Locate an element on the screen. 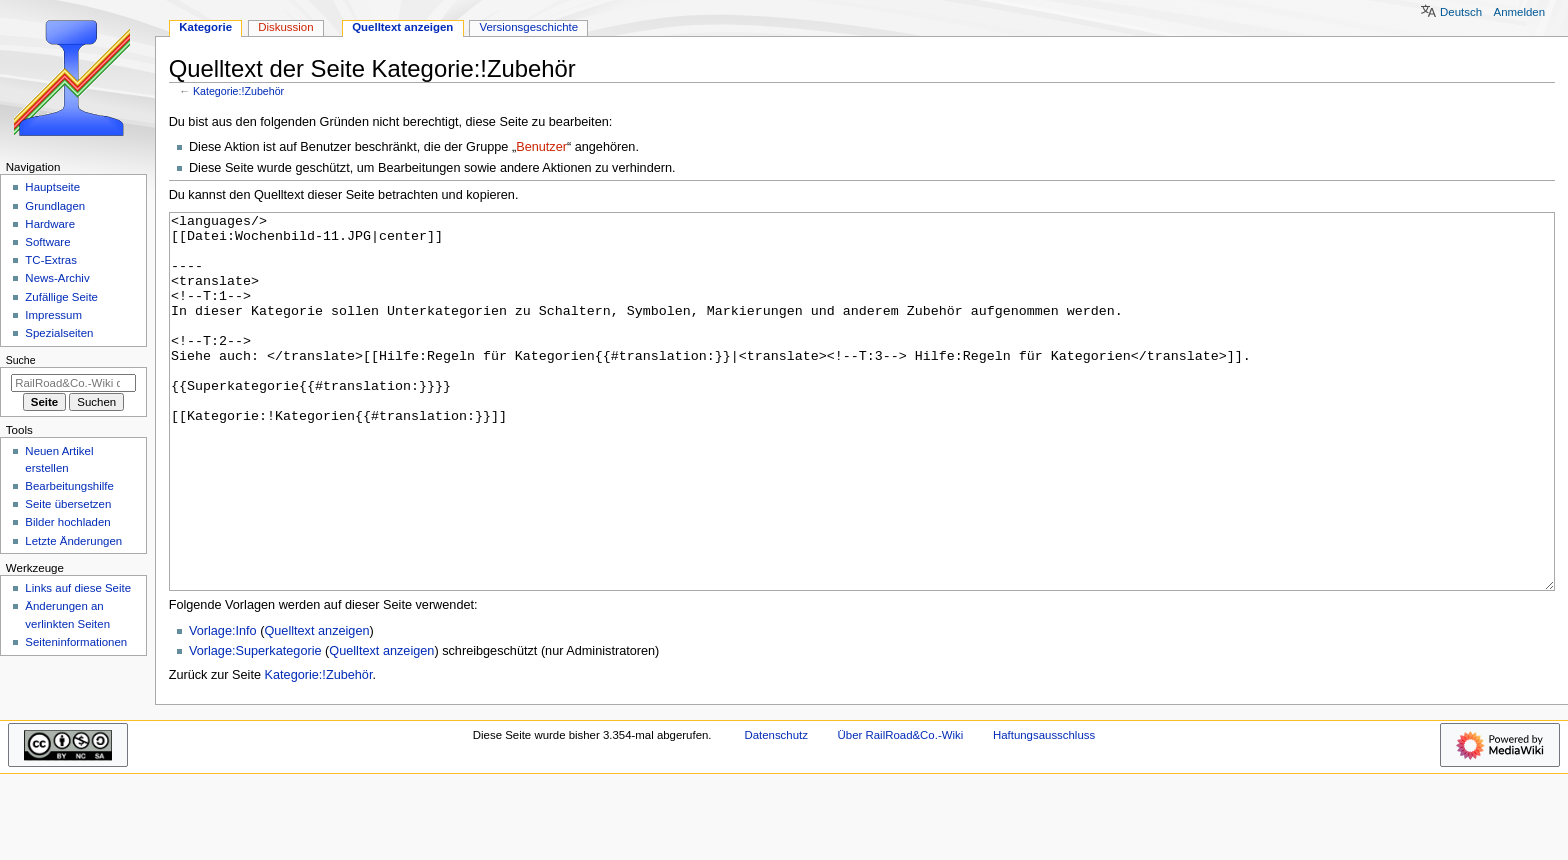 This screenshot has height=860, width=1568. Deutsch is located at coordinates (1461, 12).